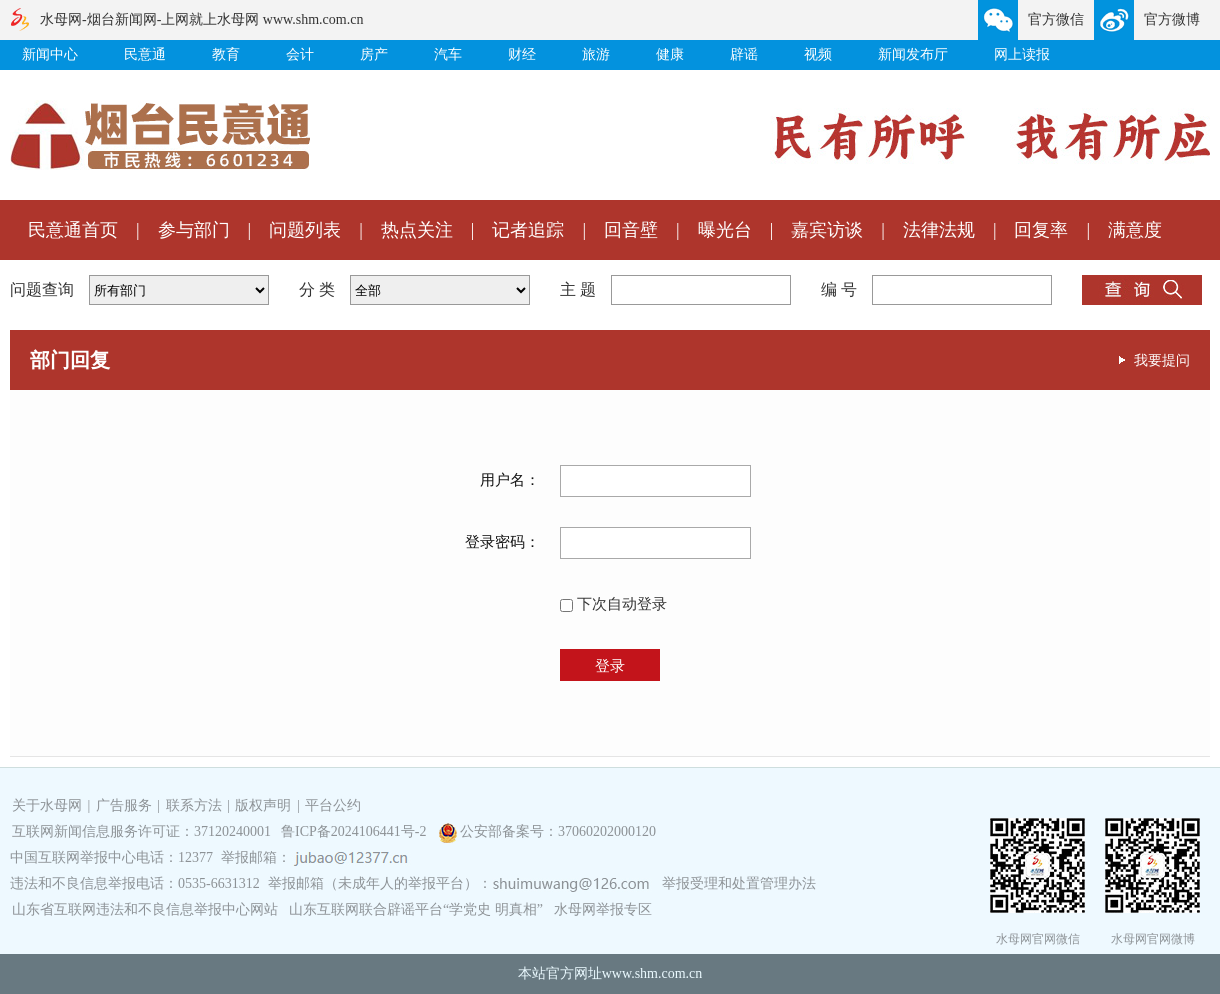 Image resolution: width=1220 pixels, height=994 pixels. I want to click on 旅游, so click(596, 54).